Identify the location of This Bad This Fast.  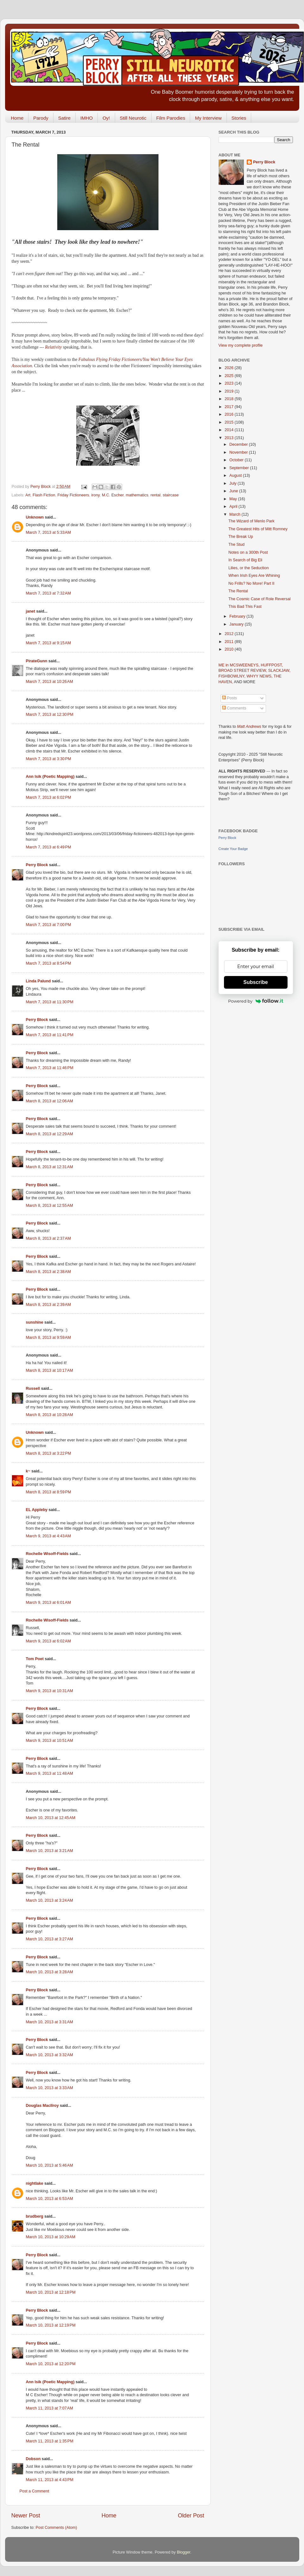
(245, 606).